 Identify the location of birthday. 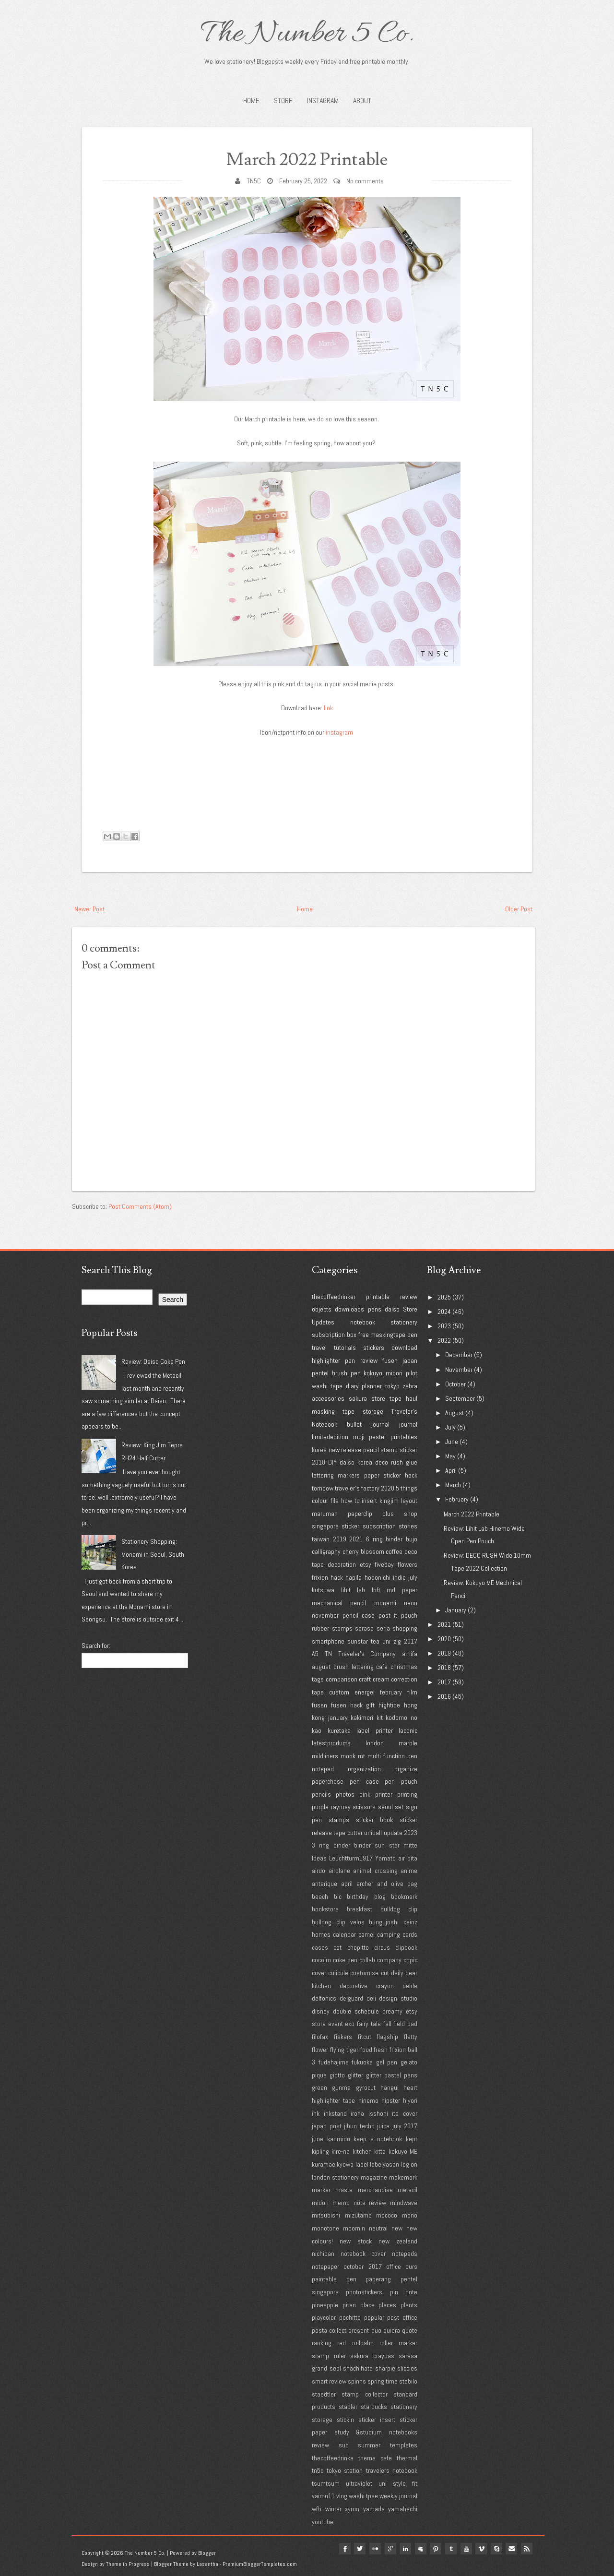
(357, 1896).